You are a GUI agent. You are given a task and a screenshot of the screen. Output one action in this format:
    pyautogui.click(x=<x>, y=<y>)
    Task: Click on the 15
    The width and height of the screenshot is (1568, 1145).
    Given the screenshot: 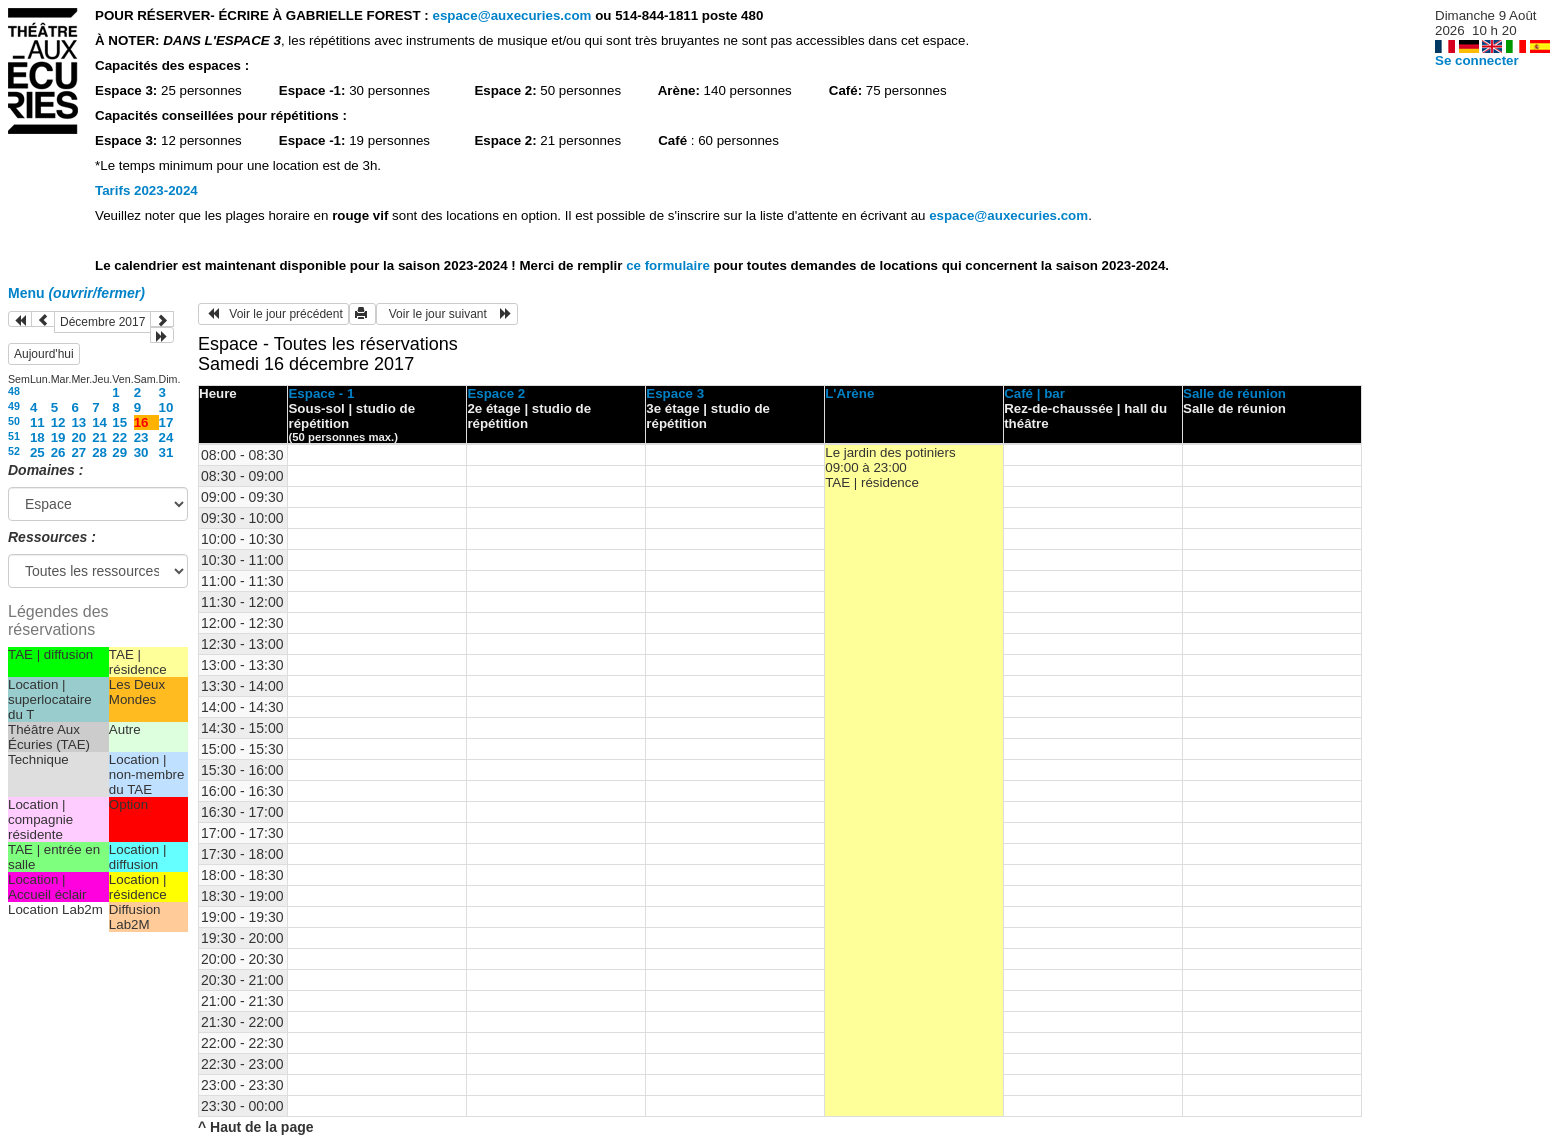 What is the action you would take?
    pyautogui.click(x=119, y=422)
    